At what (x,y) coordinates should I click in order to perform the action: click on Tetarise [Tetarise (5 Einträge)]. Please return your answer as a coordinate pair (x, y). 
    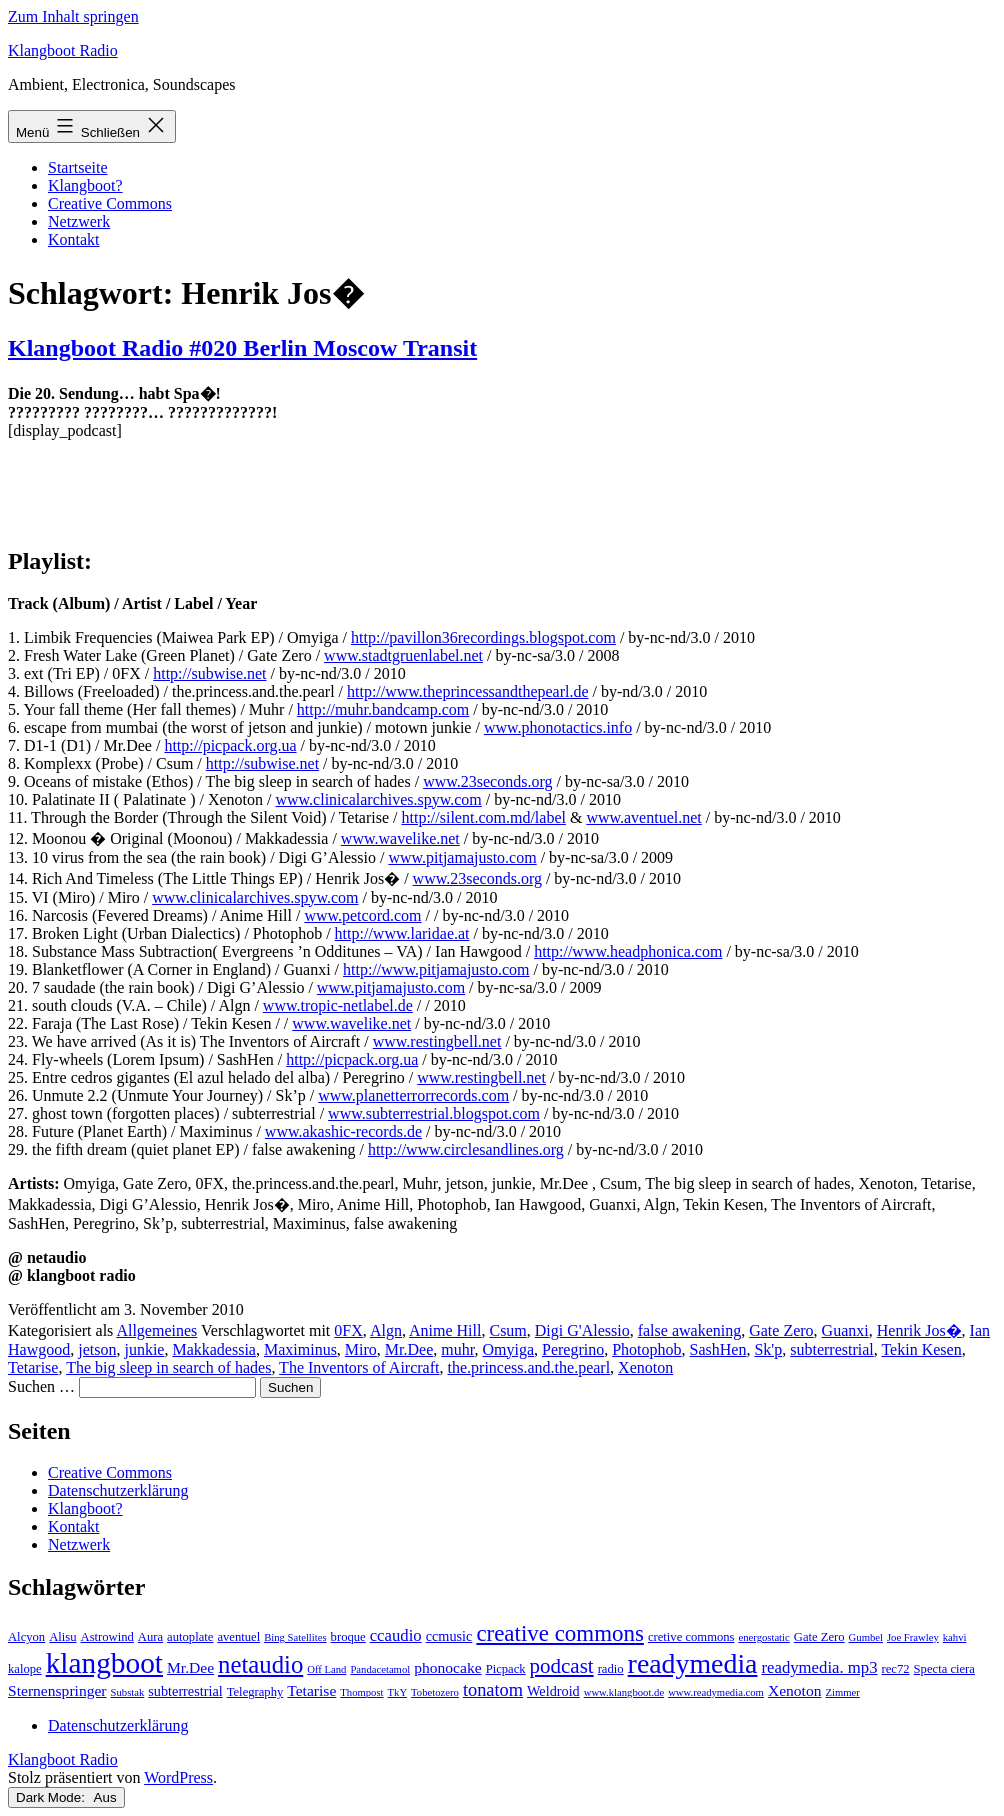
    Looking at the image, I should click on (311, 1690).